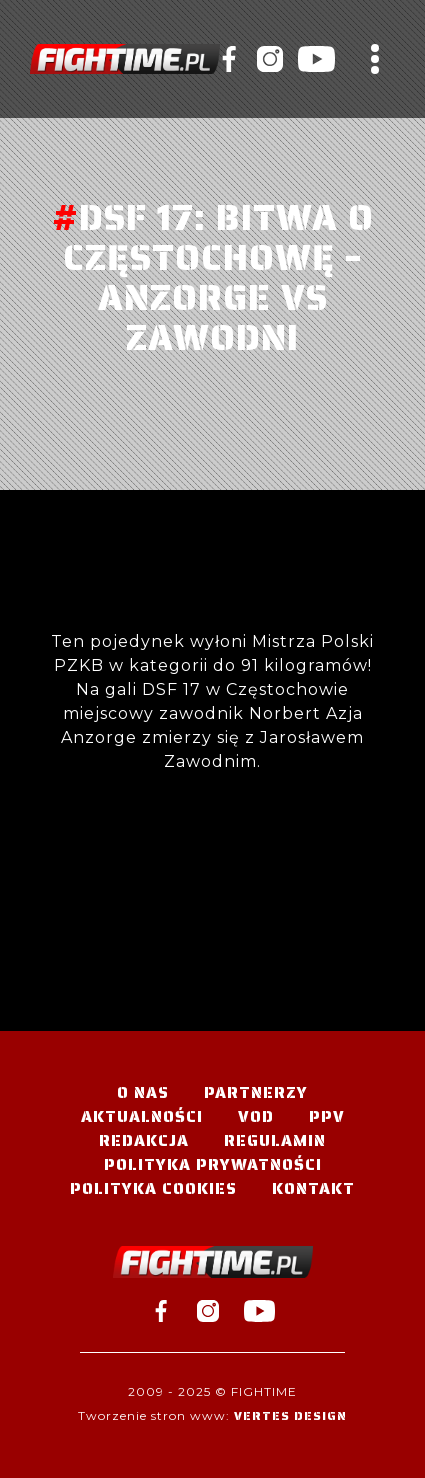  Describe the element at coordinates (275, 1140) in the screenshot. I see `Regulamin` at that location.